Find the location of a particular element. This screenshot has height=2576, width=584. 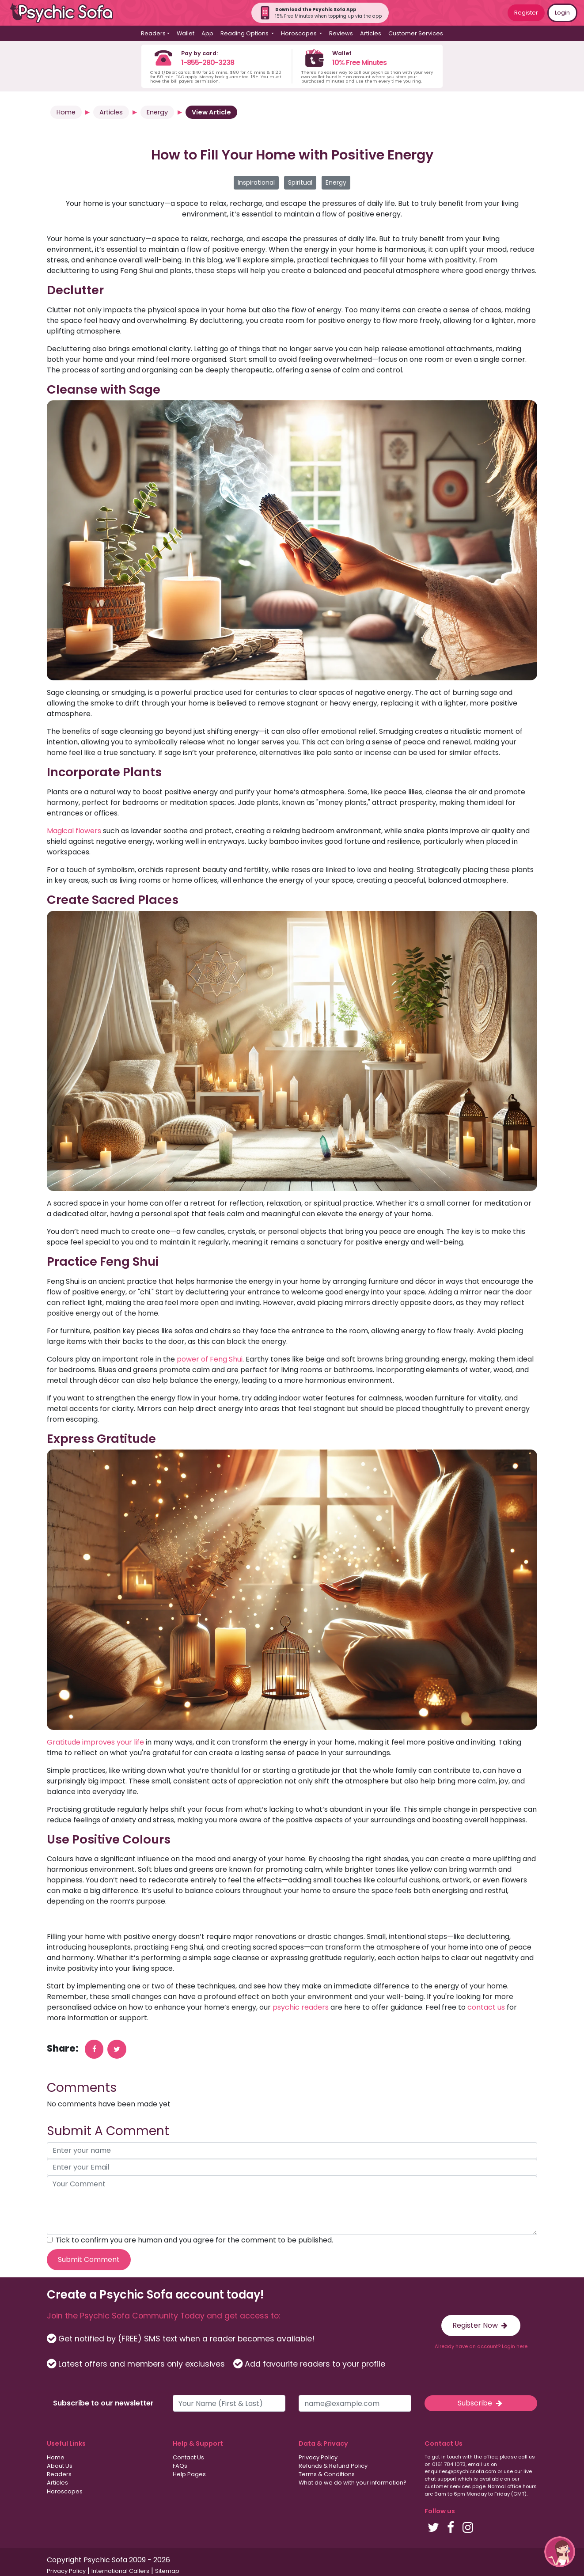

Terms & Conditions is located at coordinates (327, 2474).